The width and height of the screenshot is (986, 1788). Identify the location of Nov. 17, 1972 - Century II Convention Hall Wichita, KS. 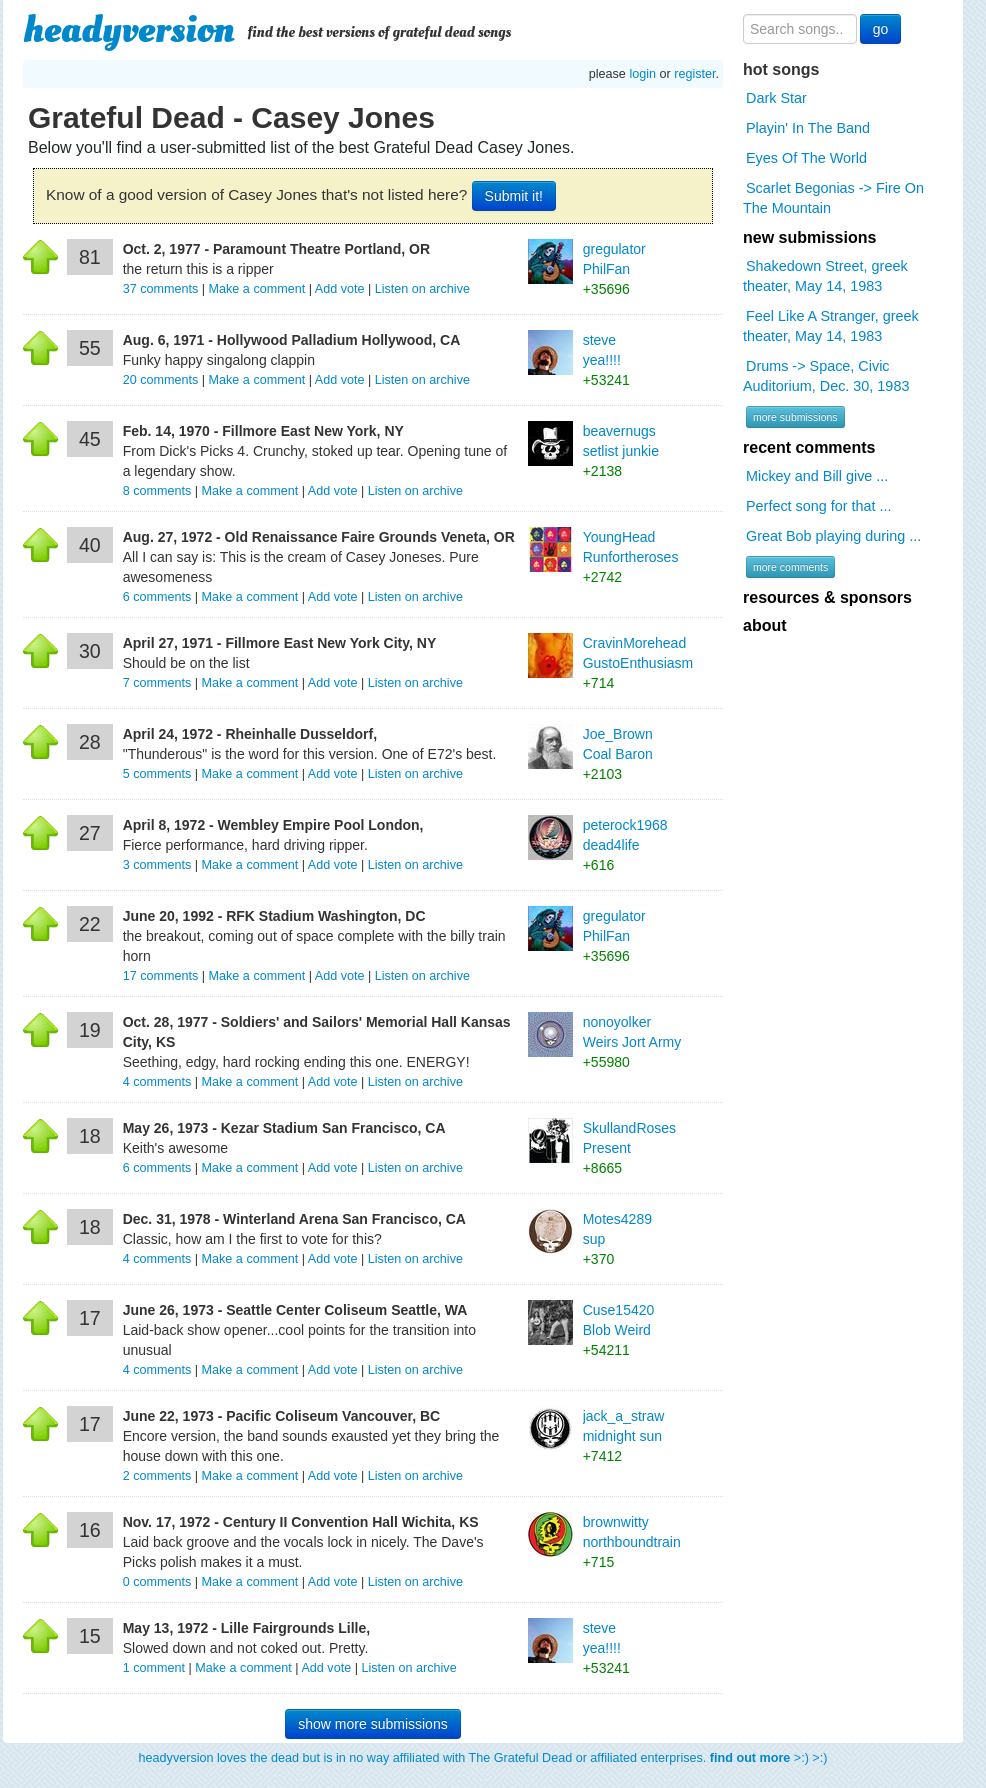
(301, 1522).